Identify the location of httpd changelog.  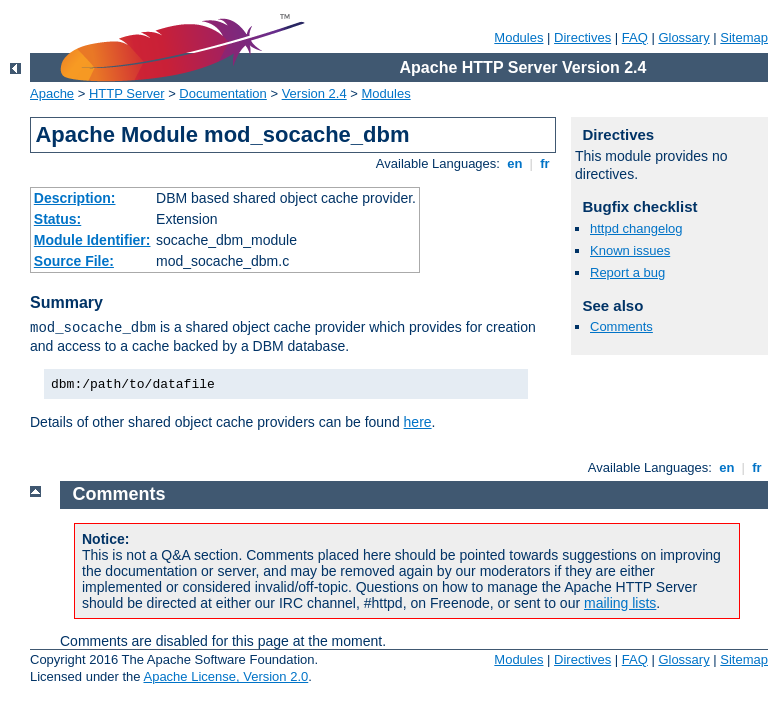
(636, 228).